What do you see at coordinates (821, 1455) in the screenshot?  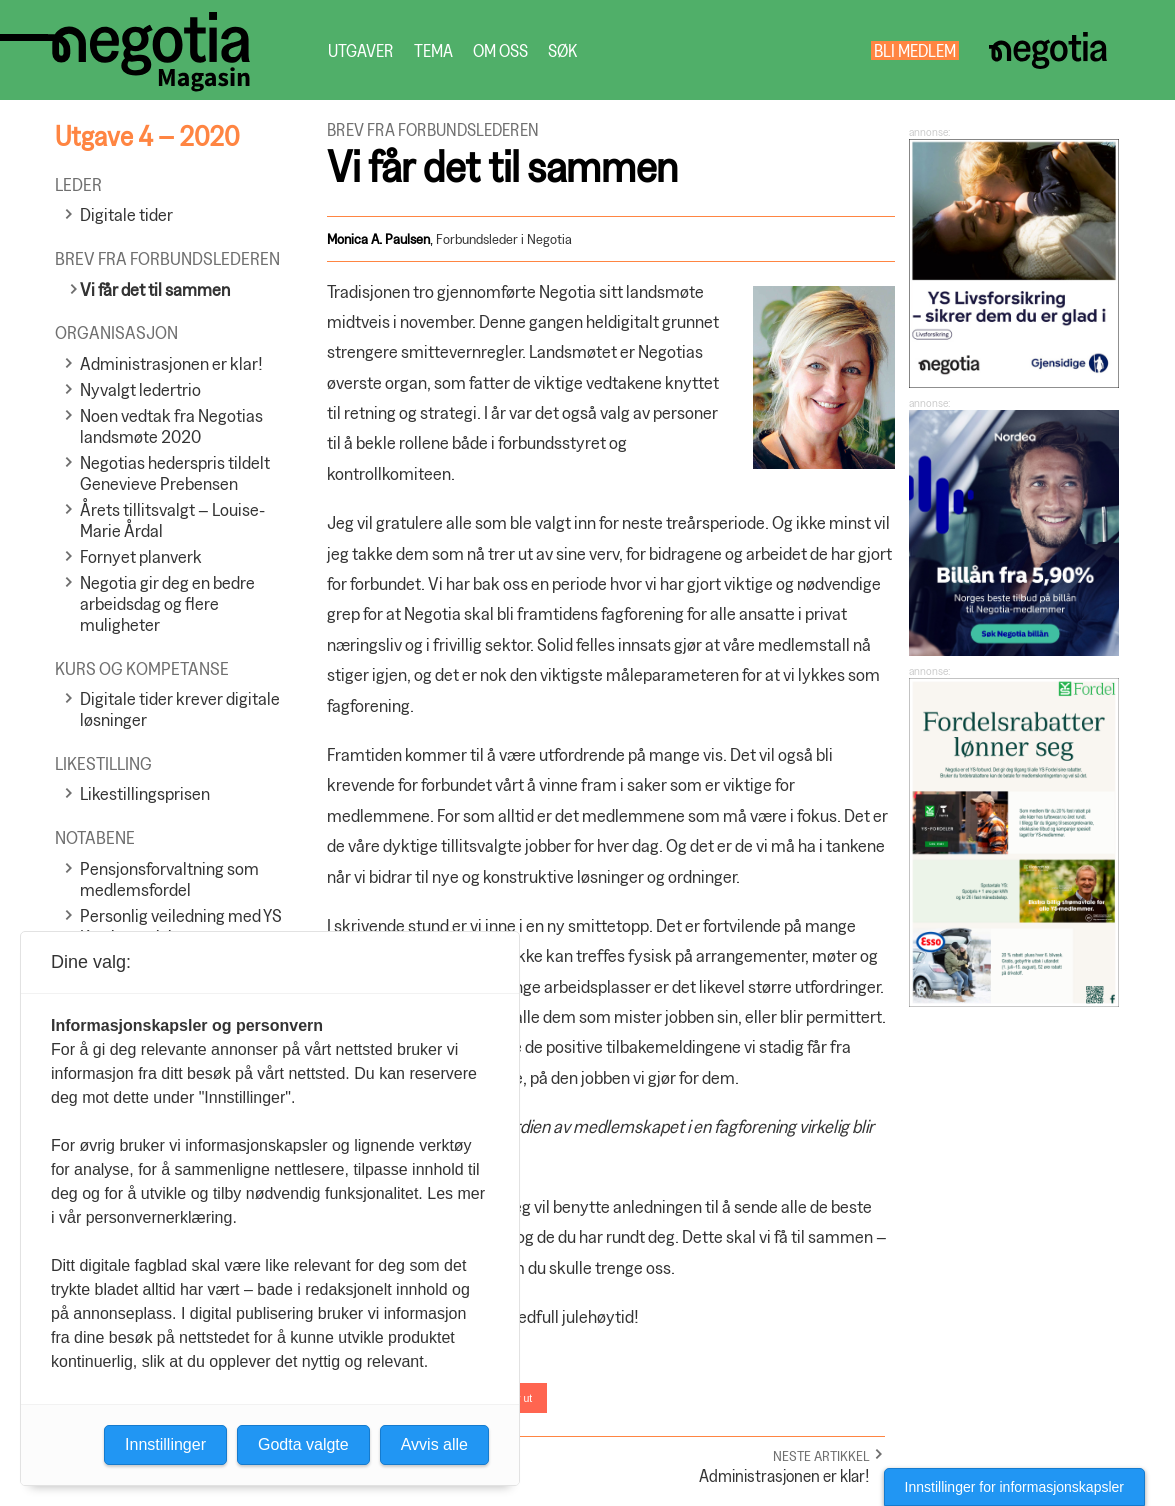 I see `Neste artikkel` at bounding box center [821, 1455].